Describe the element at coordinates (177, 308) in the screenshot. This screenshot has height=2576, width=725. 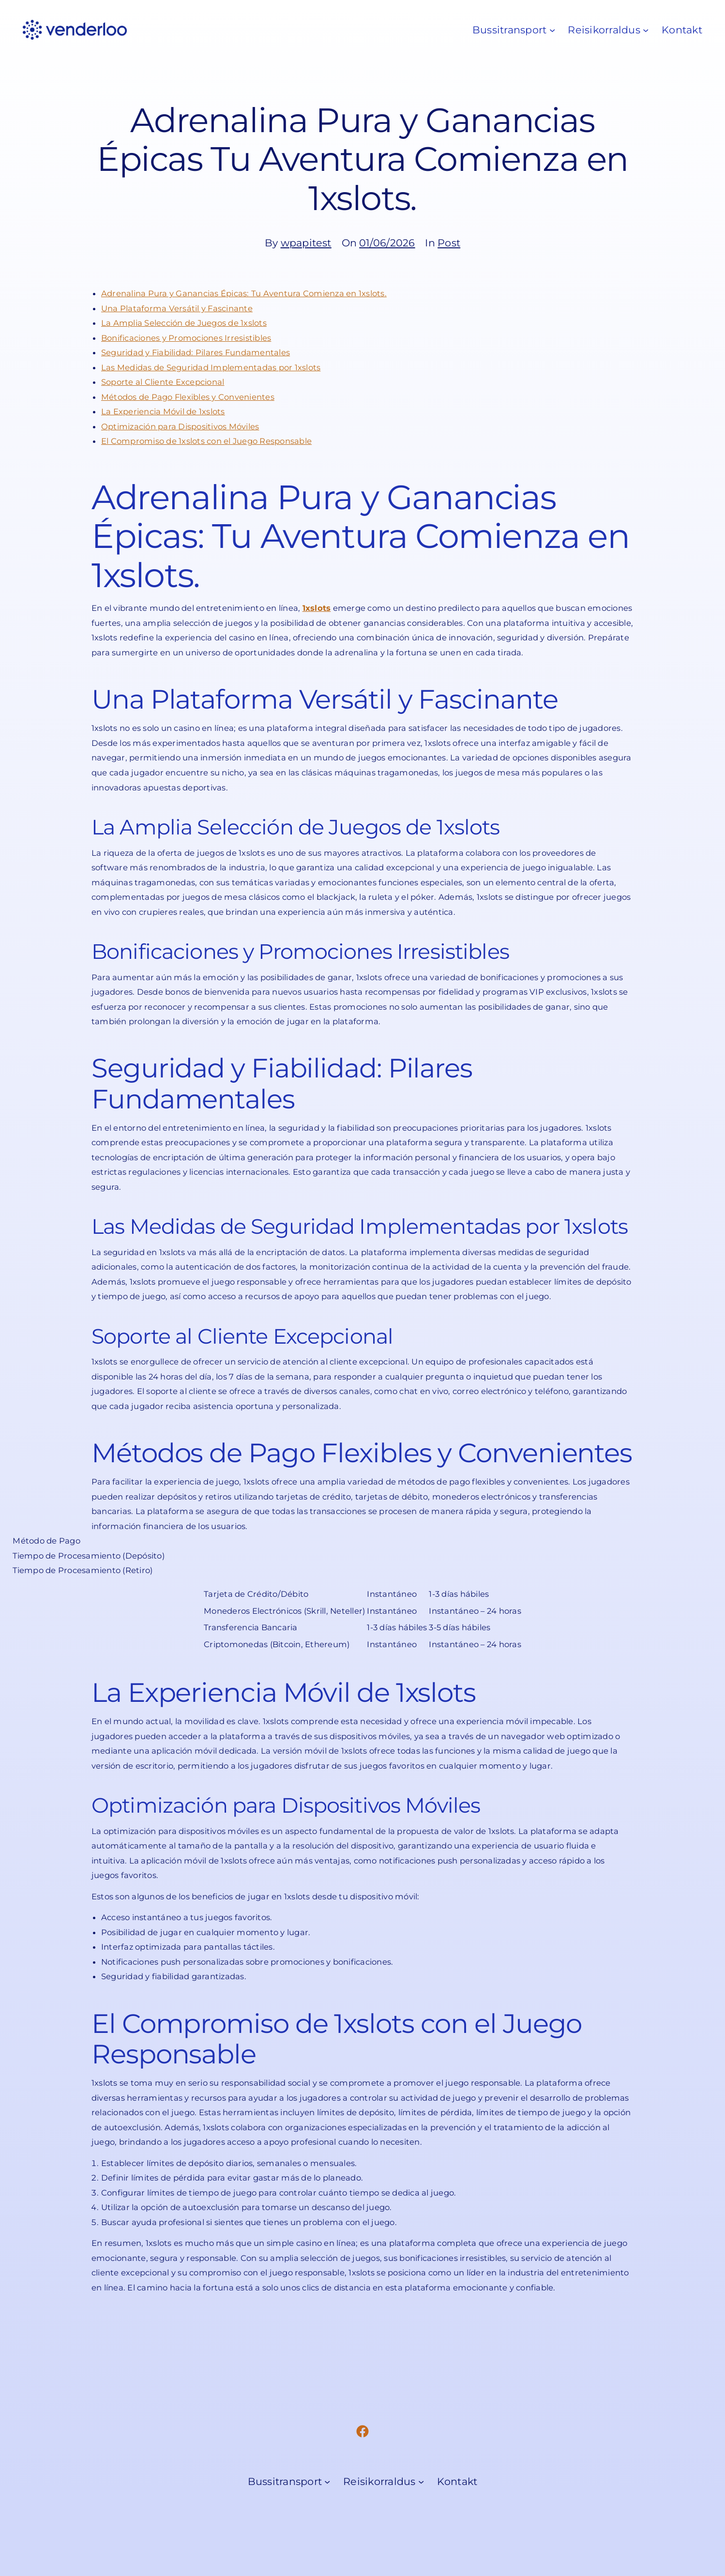
I see `Una Plataforma Versátil y Fascinante` at that location.